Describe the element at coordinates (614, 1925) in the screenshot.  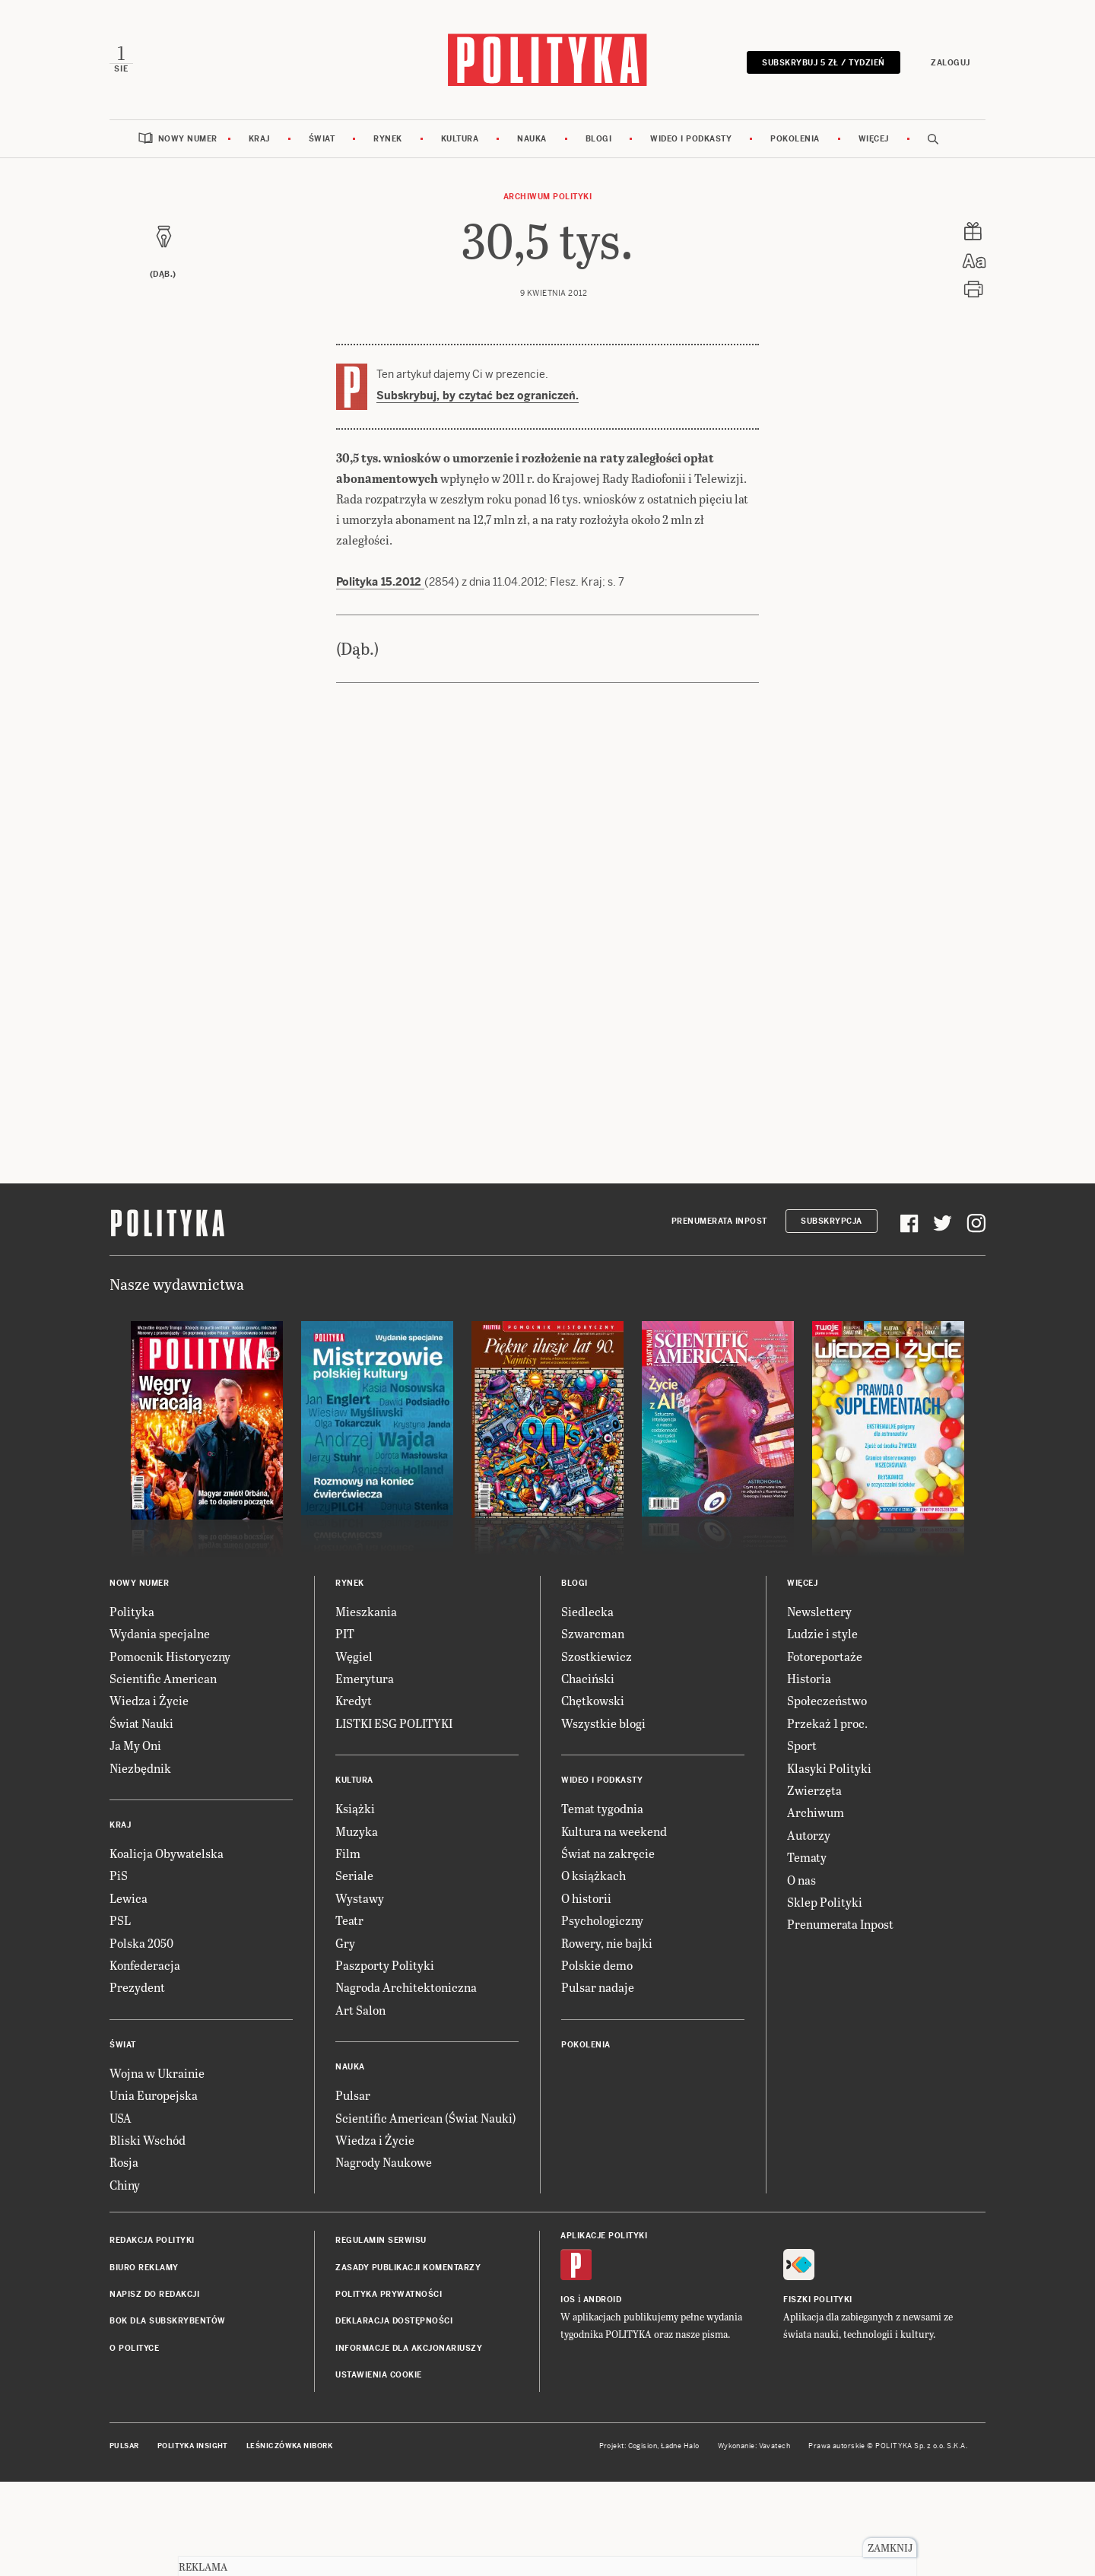
I see `Kultura na weekend` at that location.